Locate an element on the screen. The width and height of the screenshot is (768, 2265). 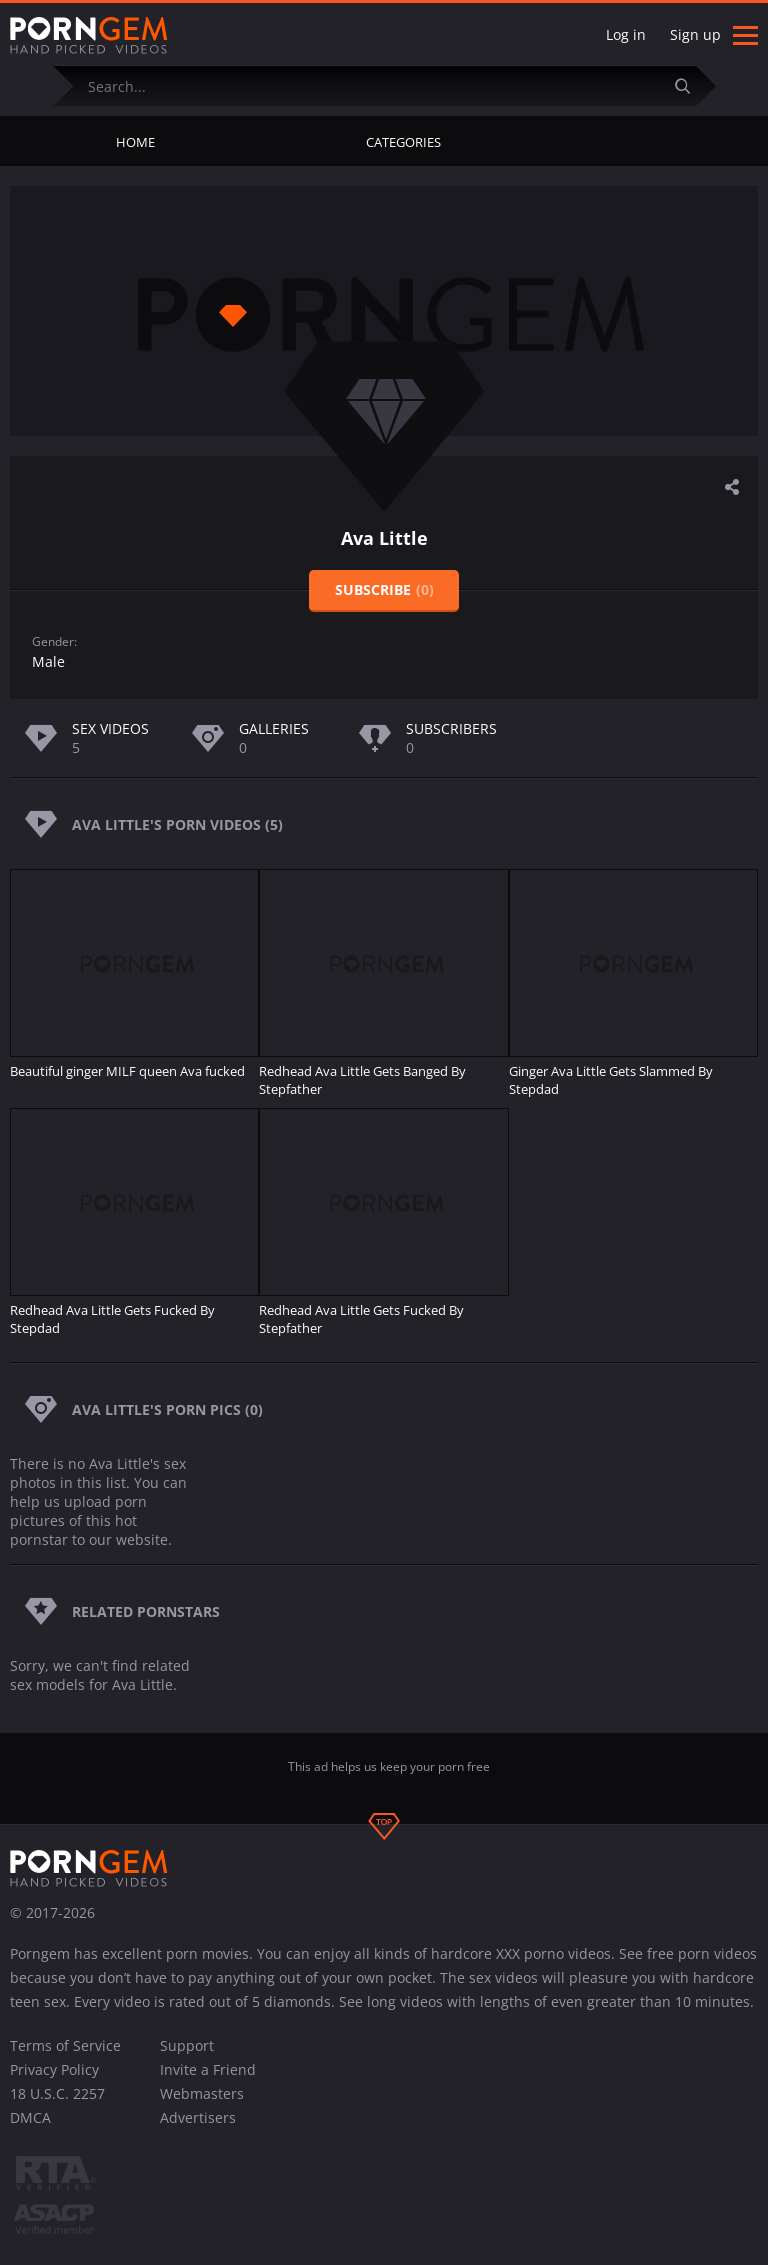
Home is located at coordinates (135, 142).